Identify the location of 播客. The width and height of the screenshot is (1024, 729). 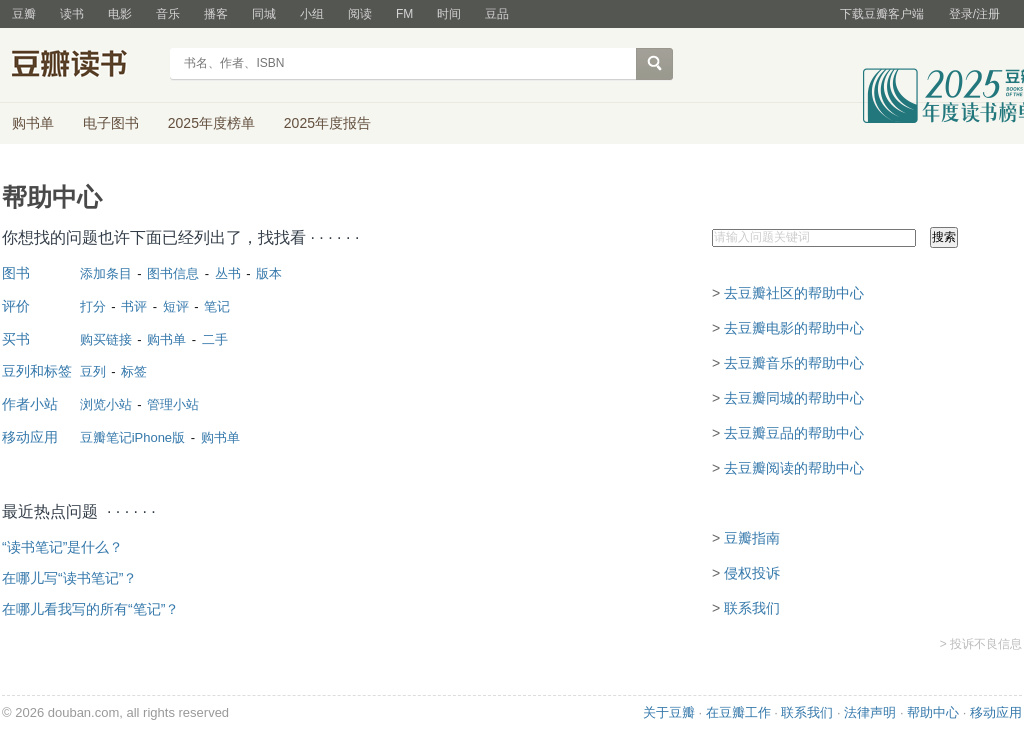
(216, 14).